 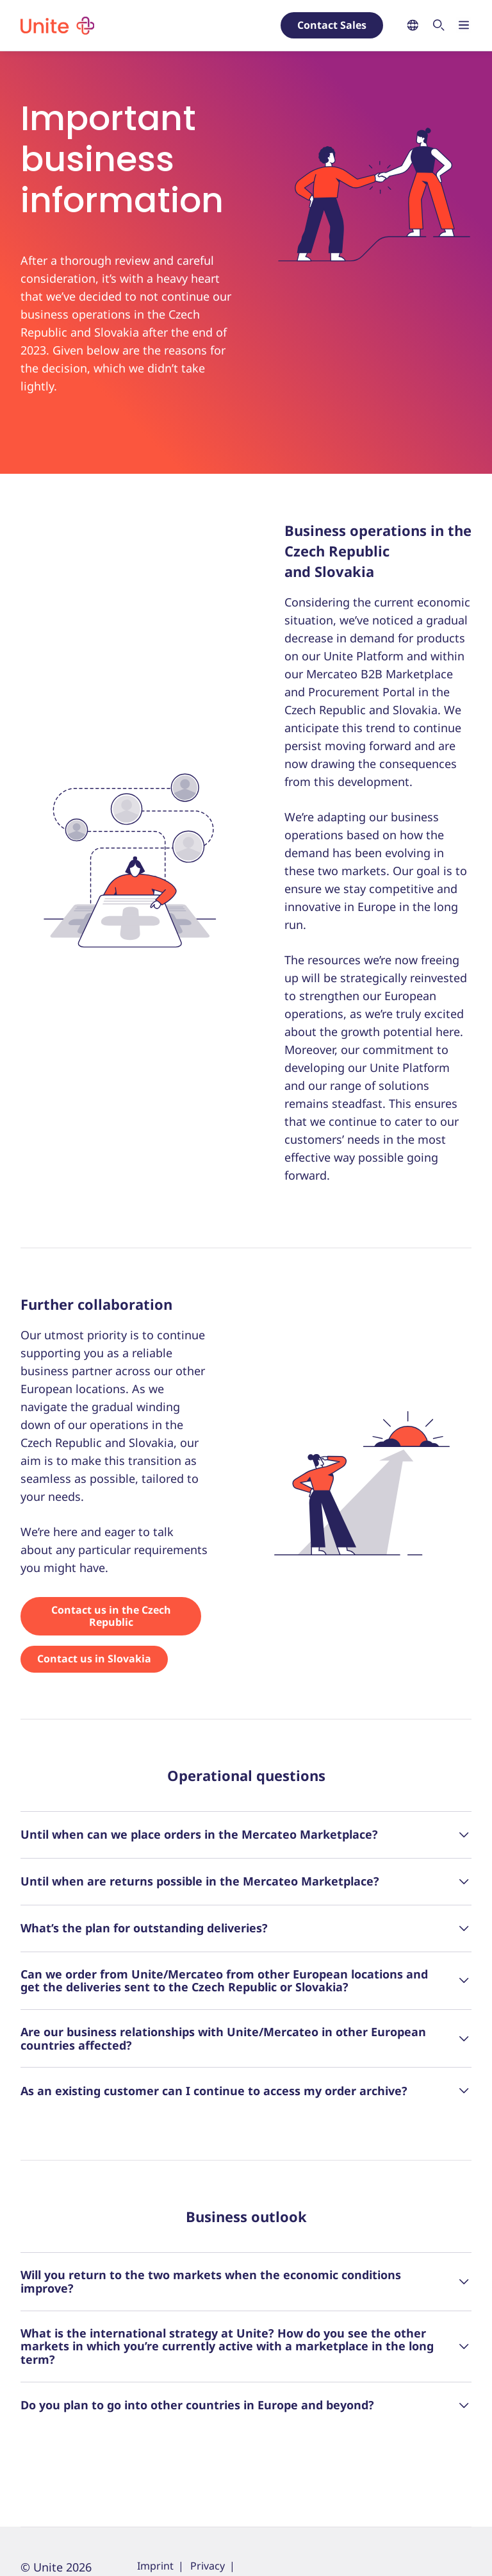 I want to click on Imprint, so click(x=155, y=2566).